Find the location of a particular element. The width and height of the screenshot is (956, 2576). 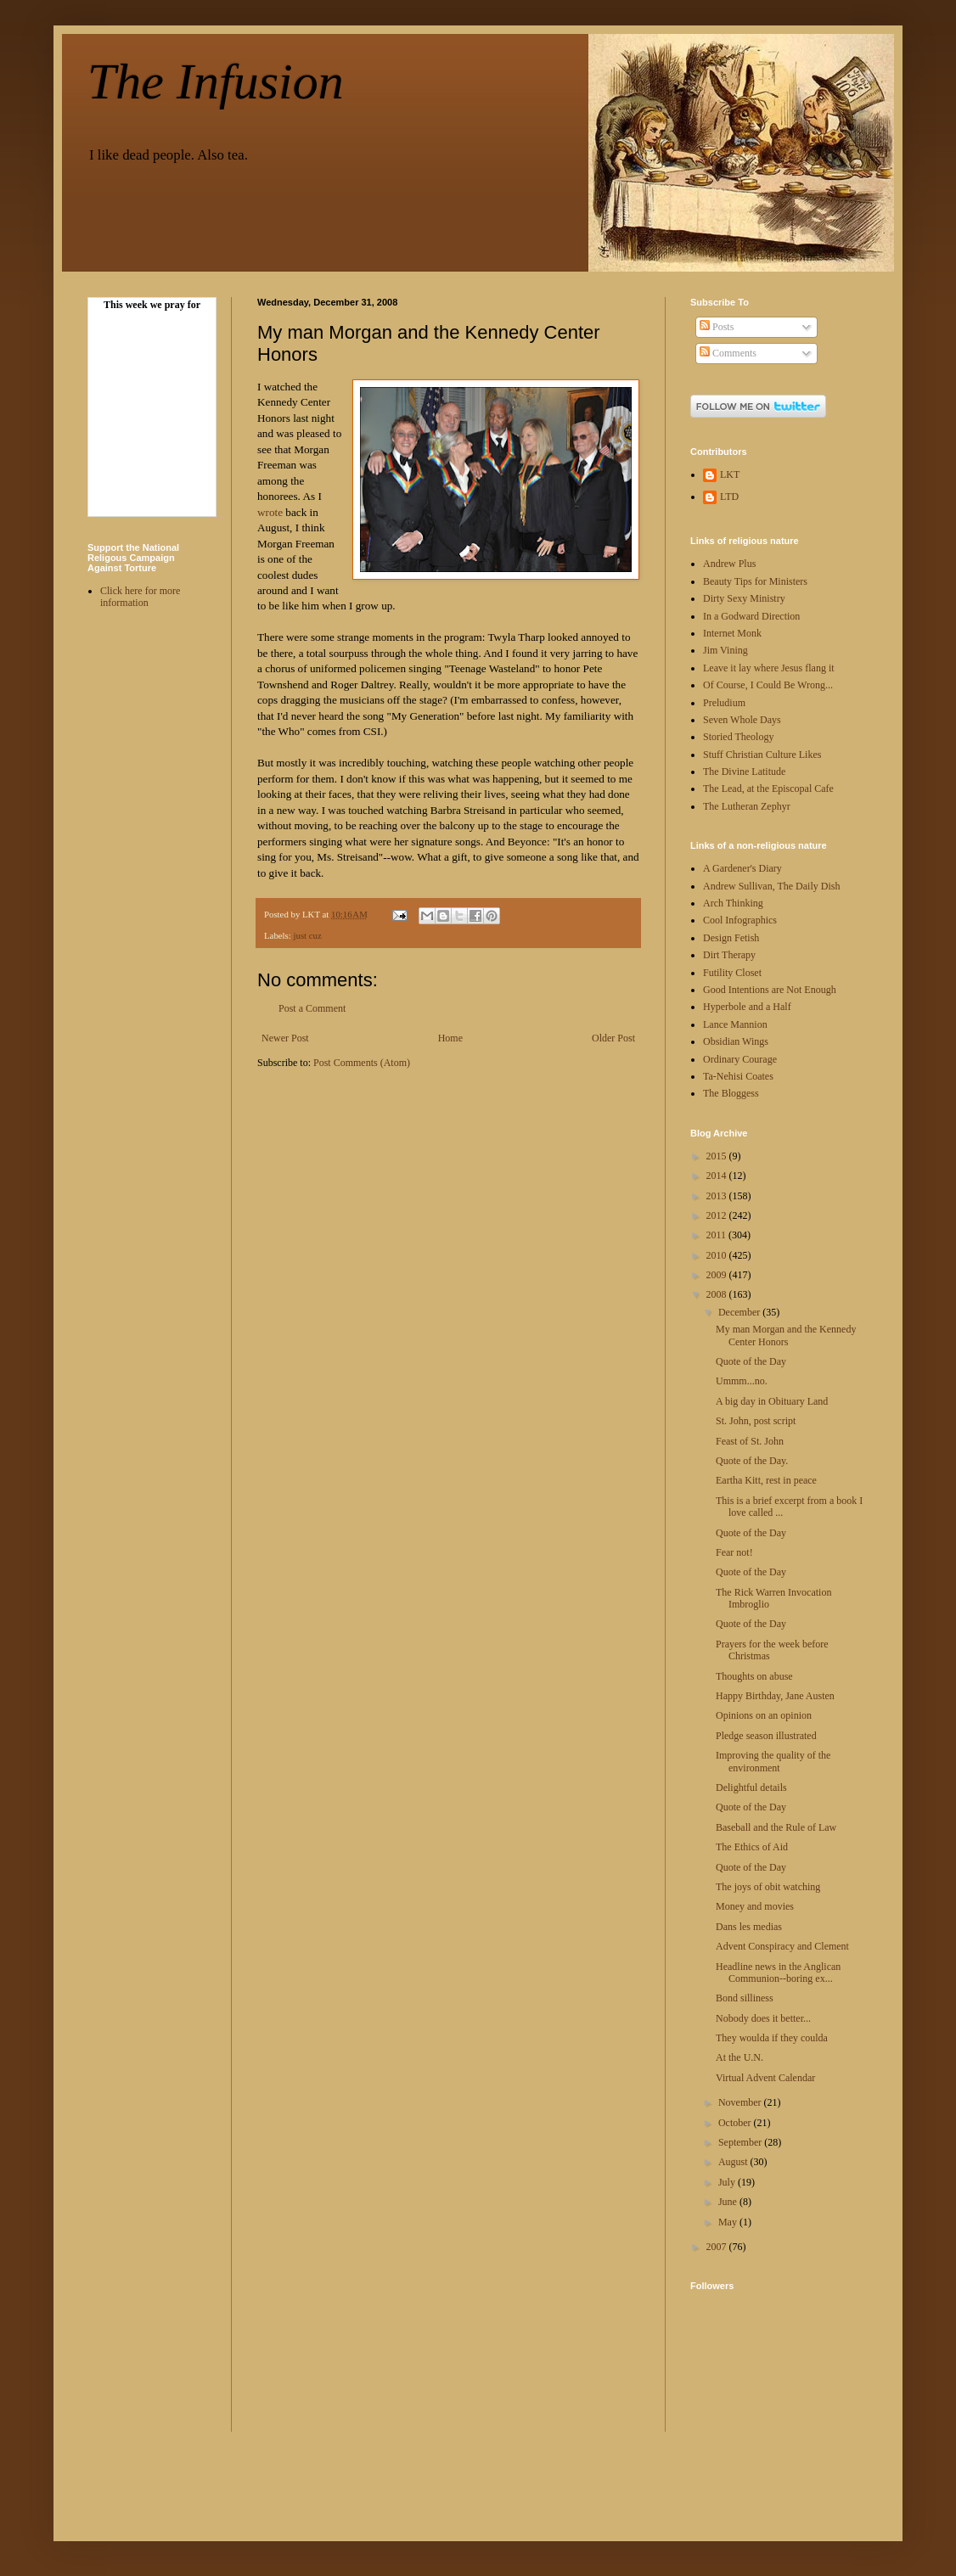

December is located at coordinates (740, 1312).